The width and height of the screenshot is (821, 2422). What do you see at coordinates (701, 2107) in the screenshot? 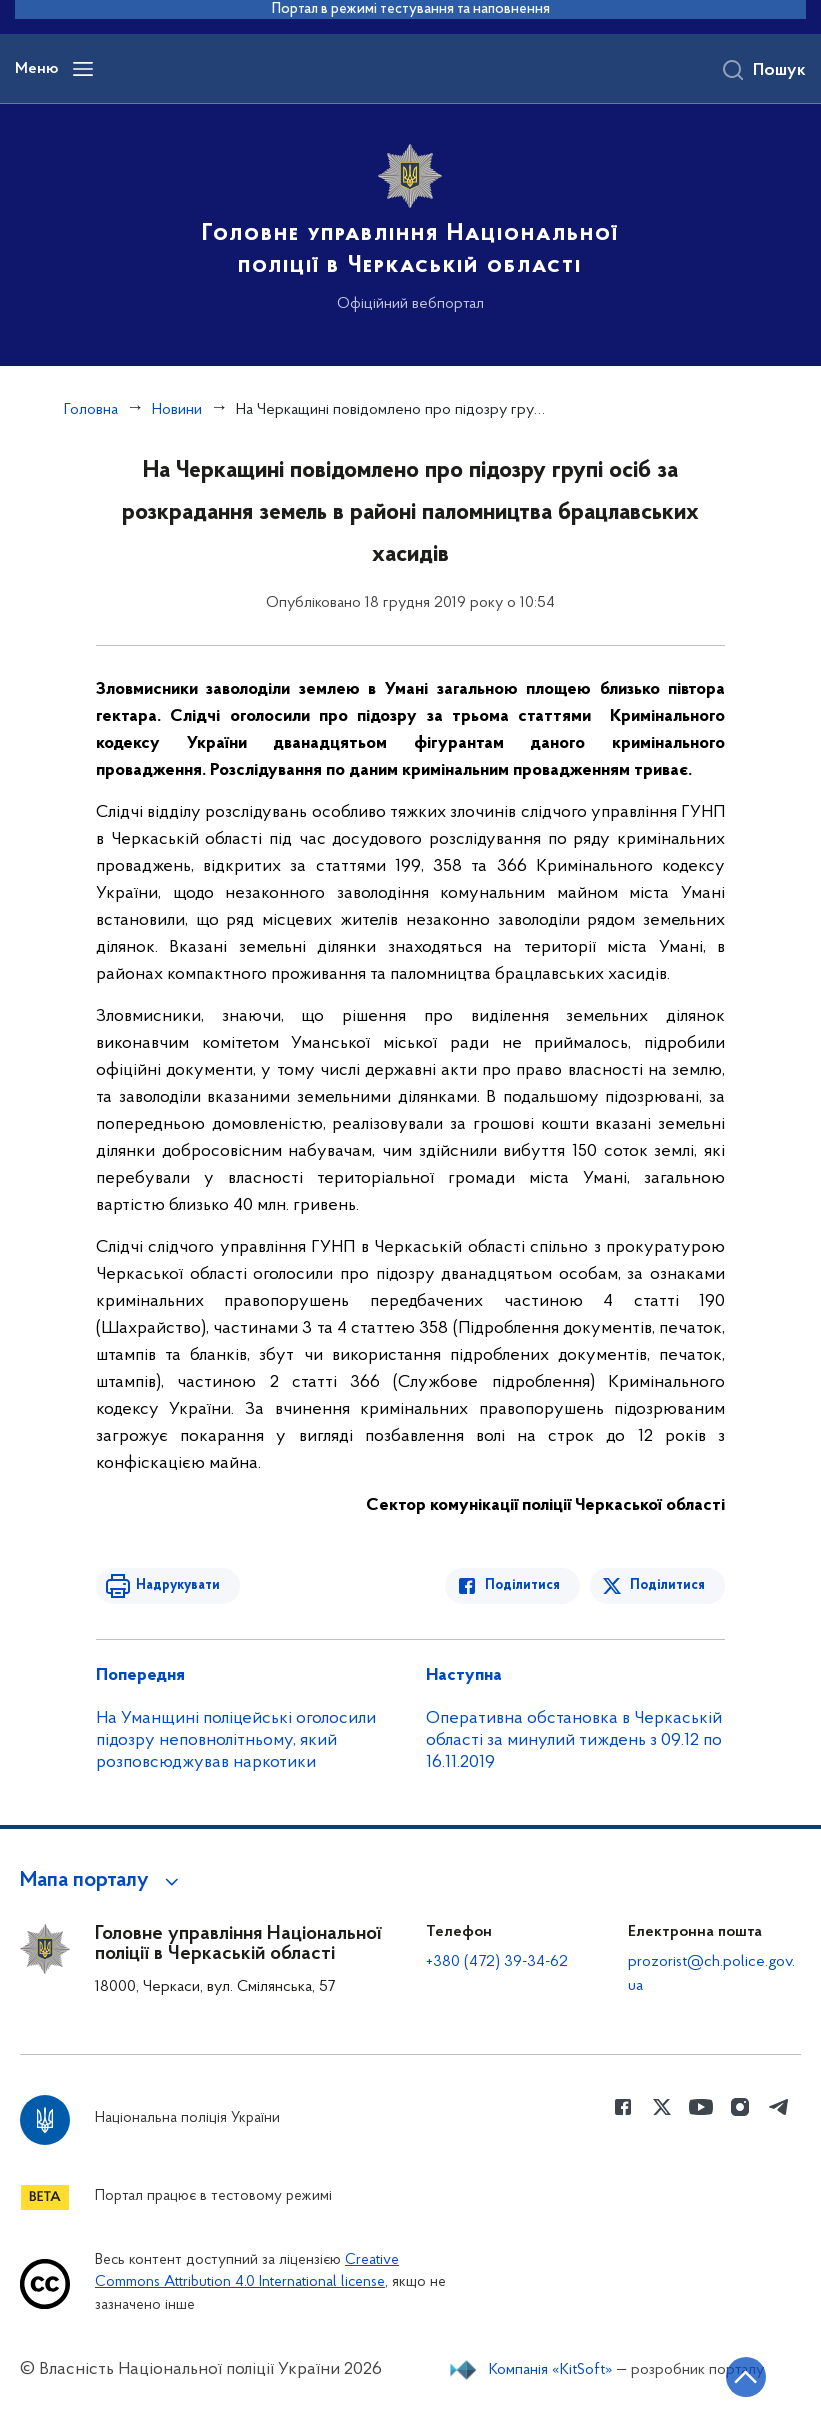
I see `[Сторінка у Youtube (відкриває нове вікно)]` at bounding box center [701, 2107].